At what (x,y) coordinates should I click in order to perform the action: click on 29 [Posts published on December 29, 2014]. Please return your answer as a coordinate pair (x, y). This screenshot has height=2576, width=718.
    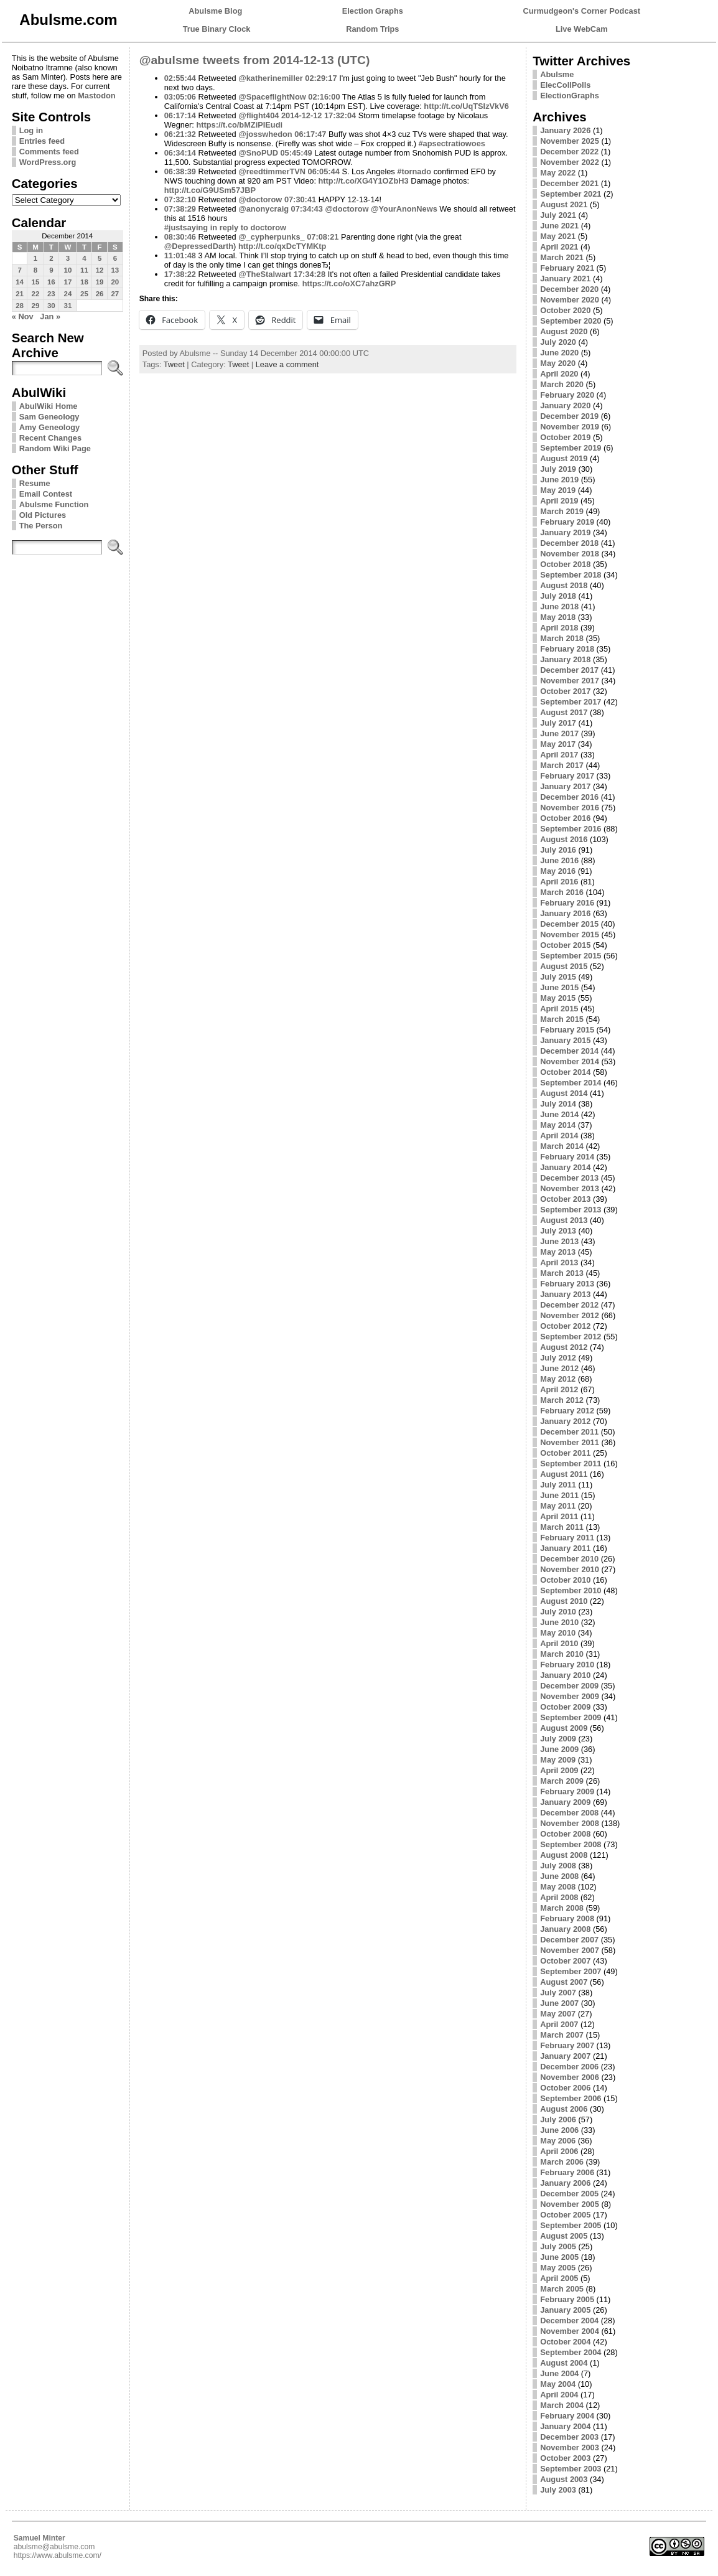
    Looking at the image, I should click on (36, 305).